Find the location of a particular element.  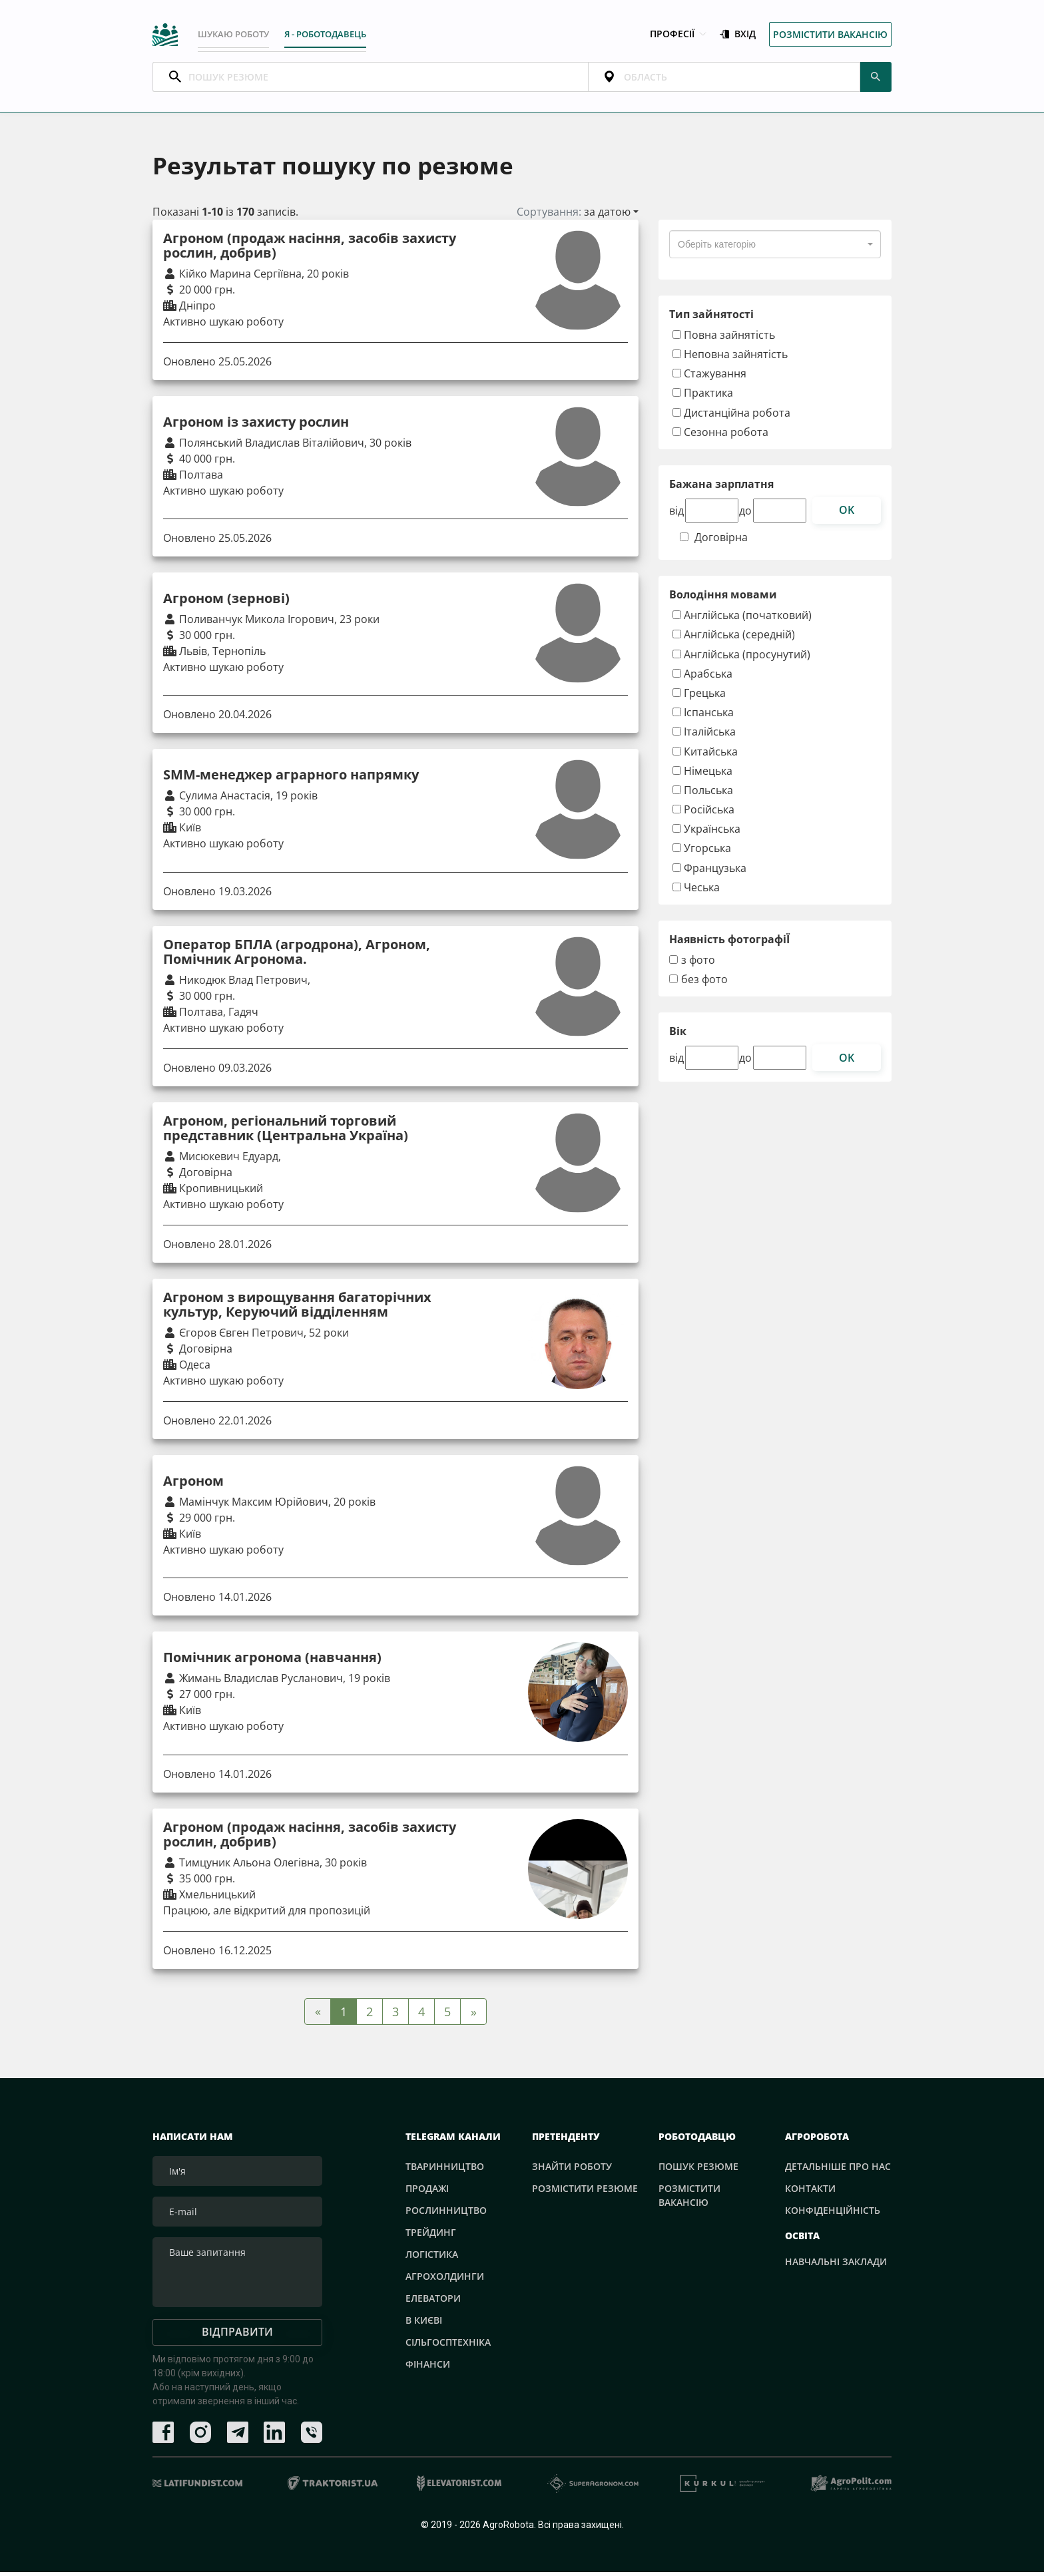

Практика is located at coordinates (702, 397).